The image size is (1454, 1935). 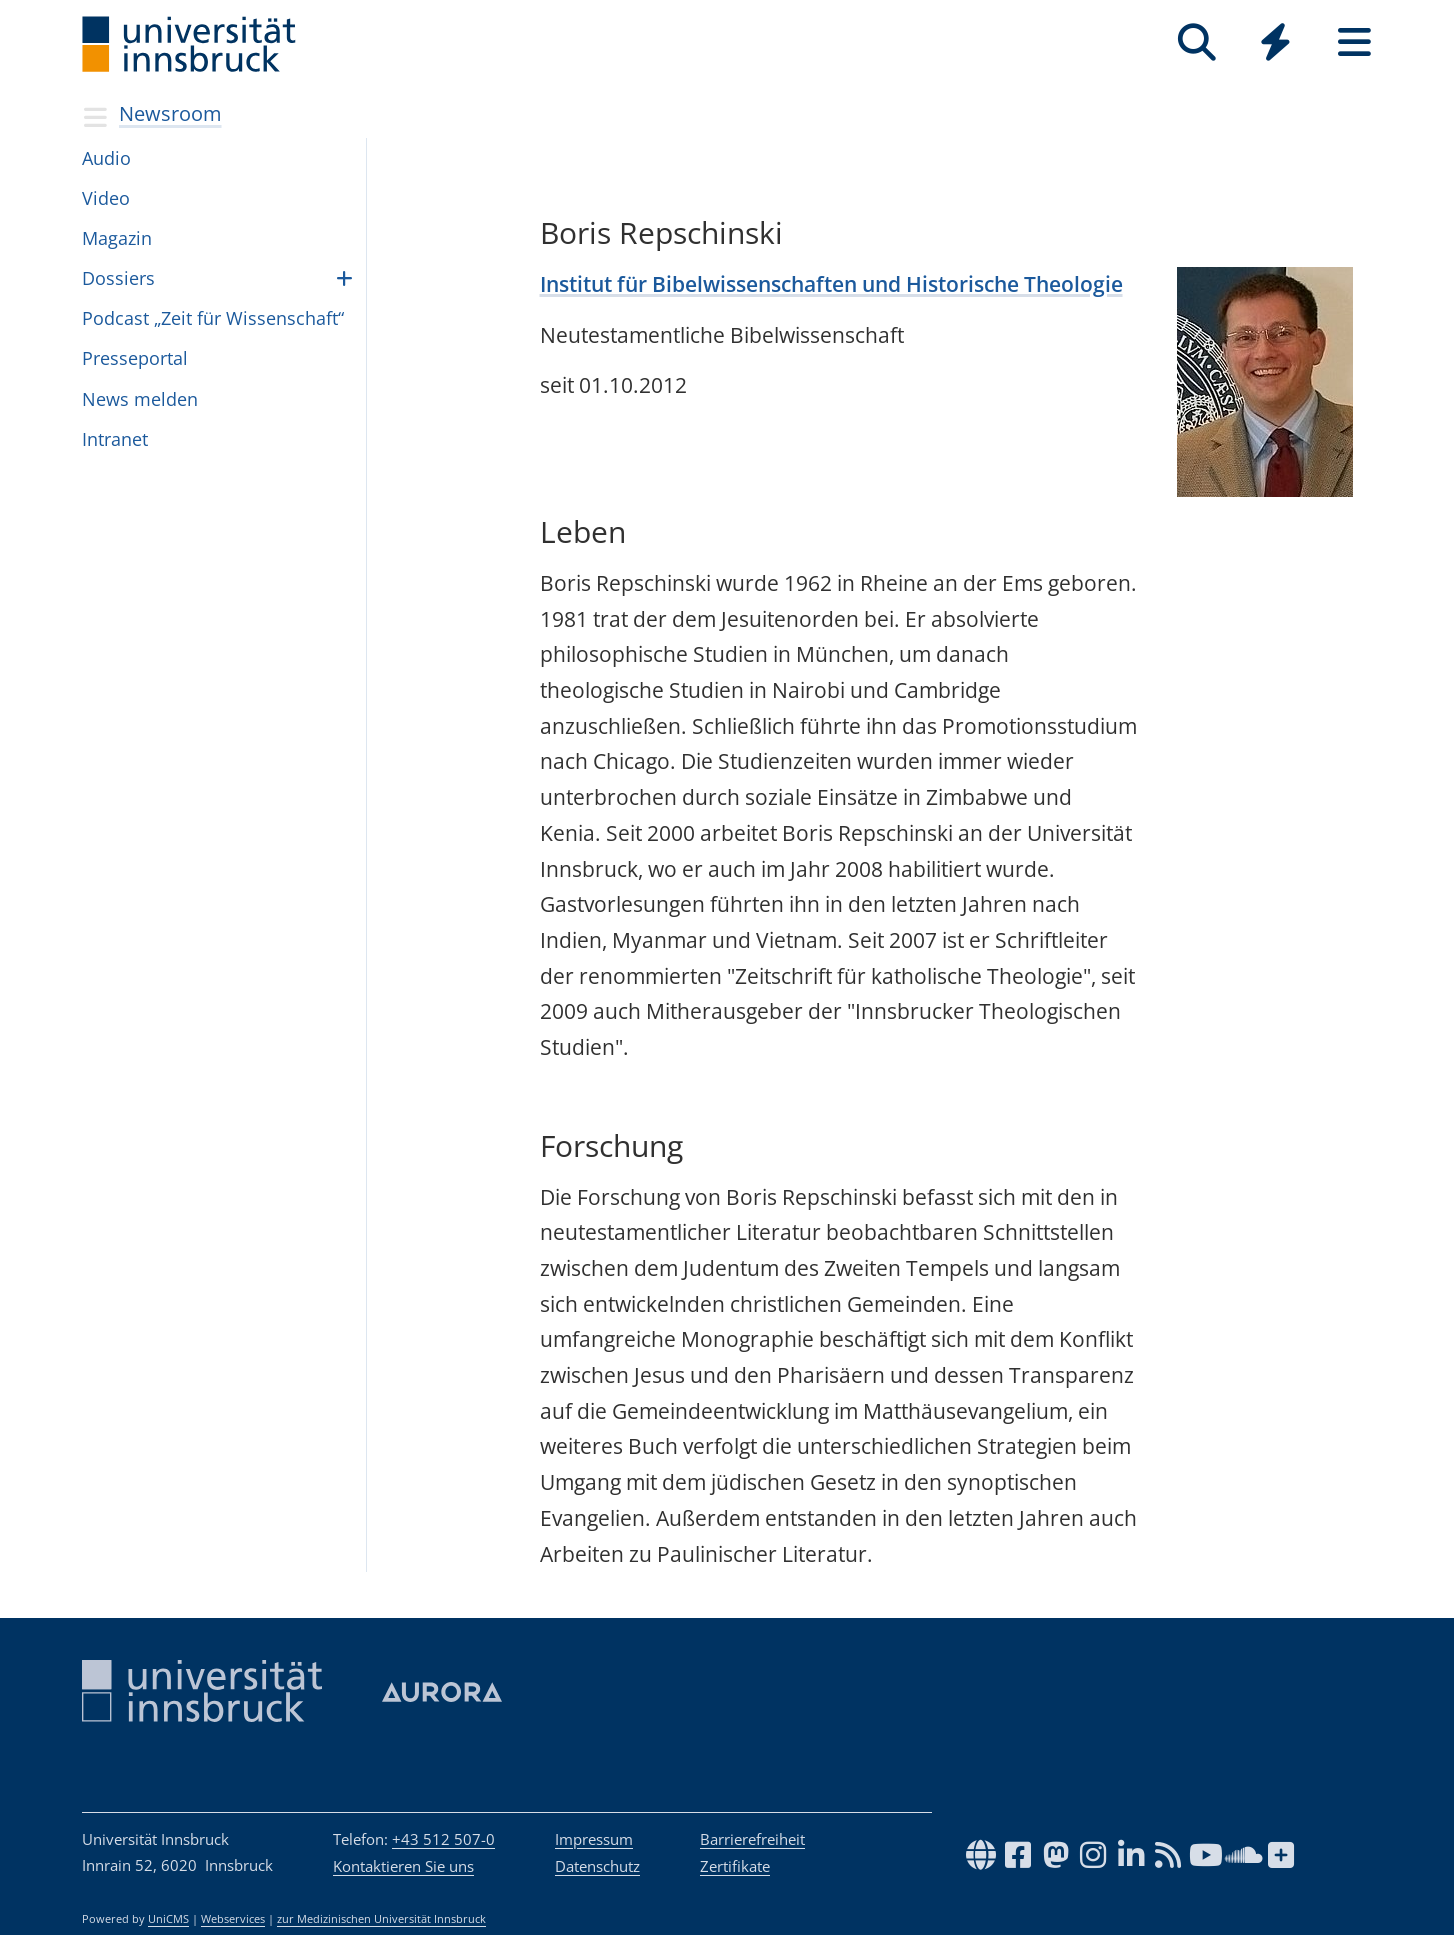 What do you see at coordinates (106, 158) in the screenshot?
I see `Audio` at bounding box center [106, 158].